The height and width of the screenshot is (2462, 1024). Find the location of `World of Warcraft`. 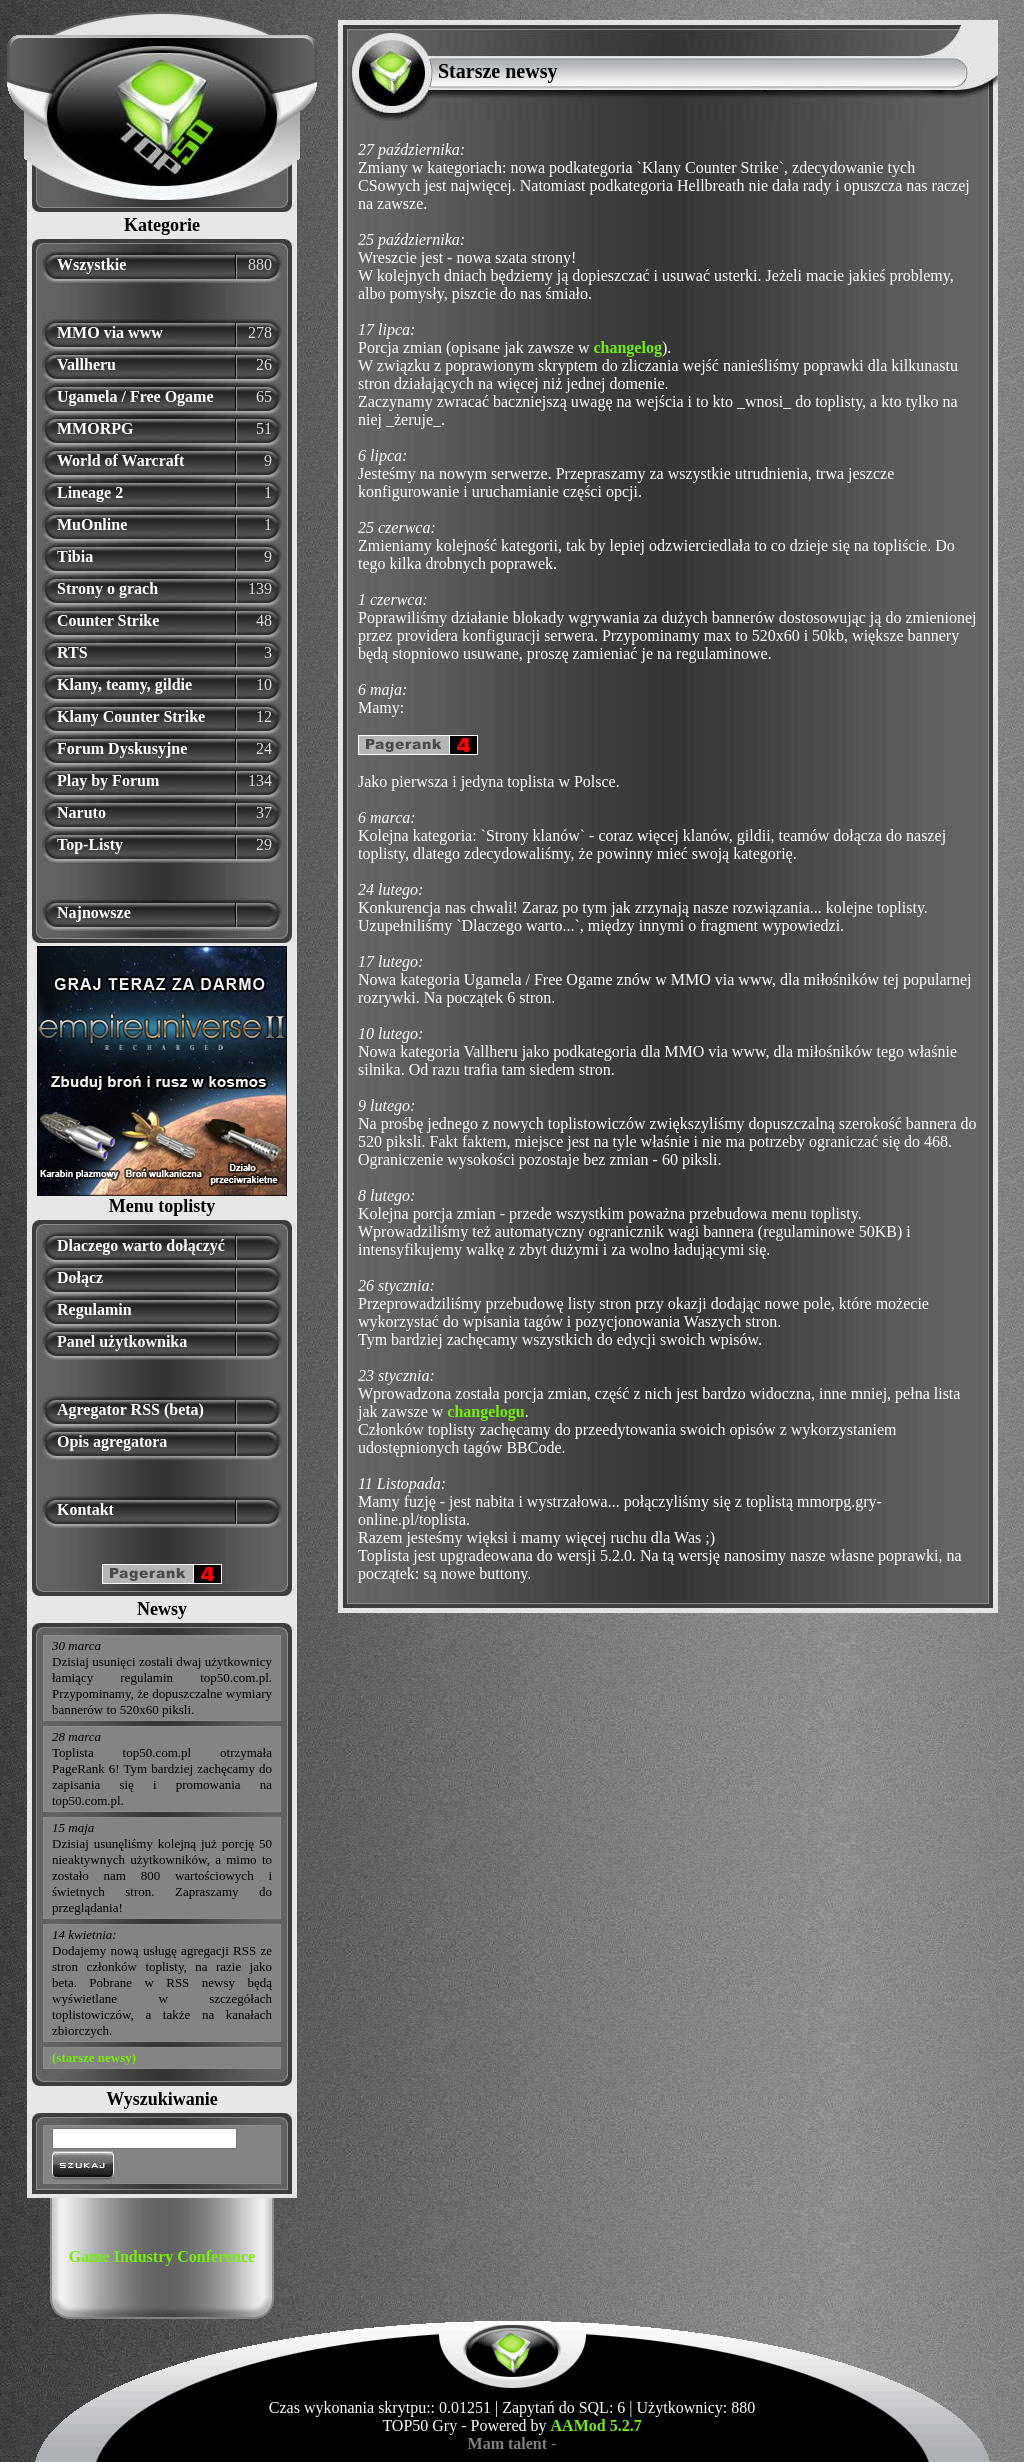

World of Warcraft is located at coordinates (120, 460).